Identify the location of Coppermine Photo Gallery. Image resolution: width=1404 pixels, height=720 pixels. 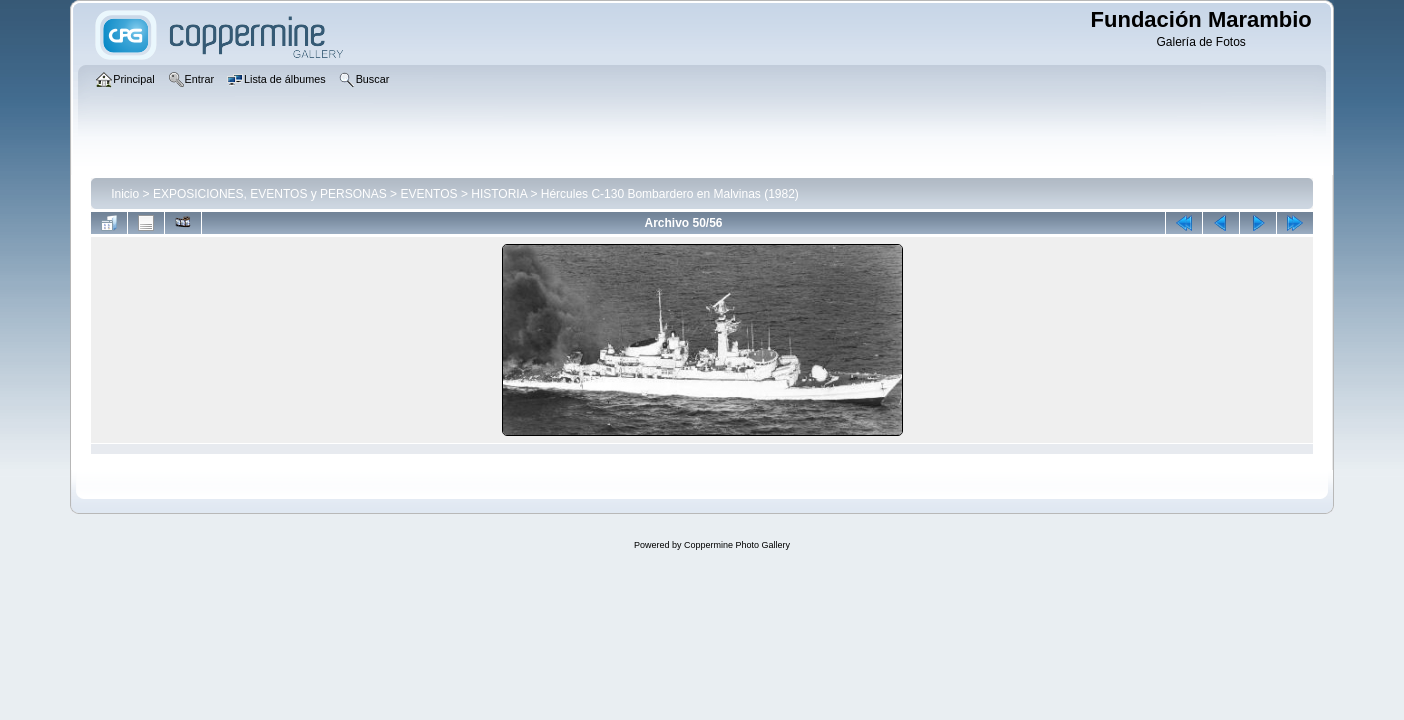
(737, 545).